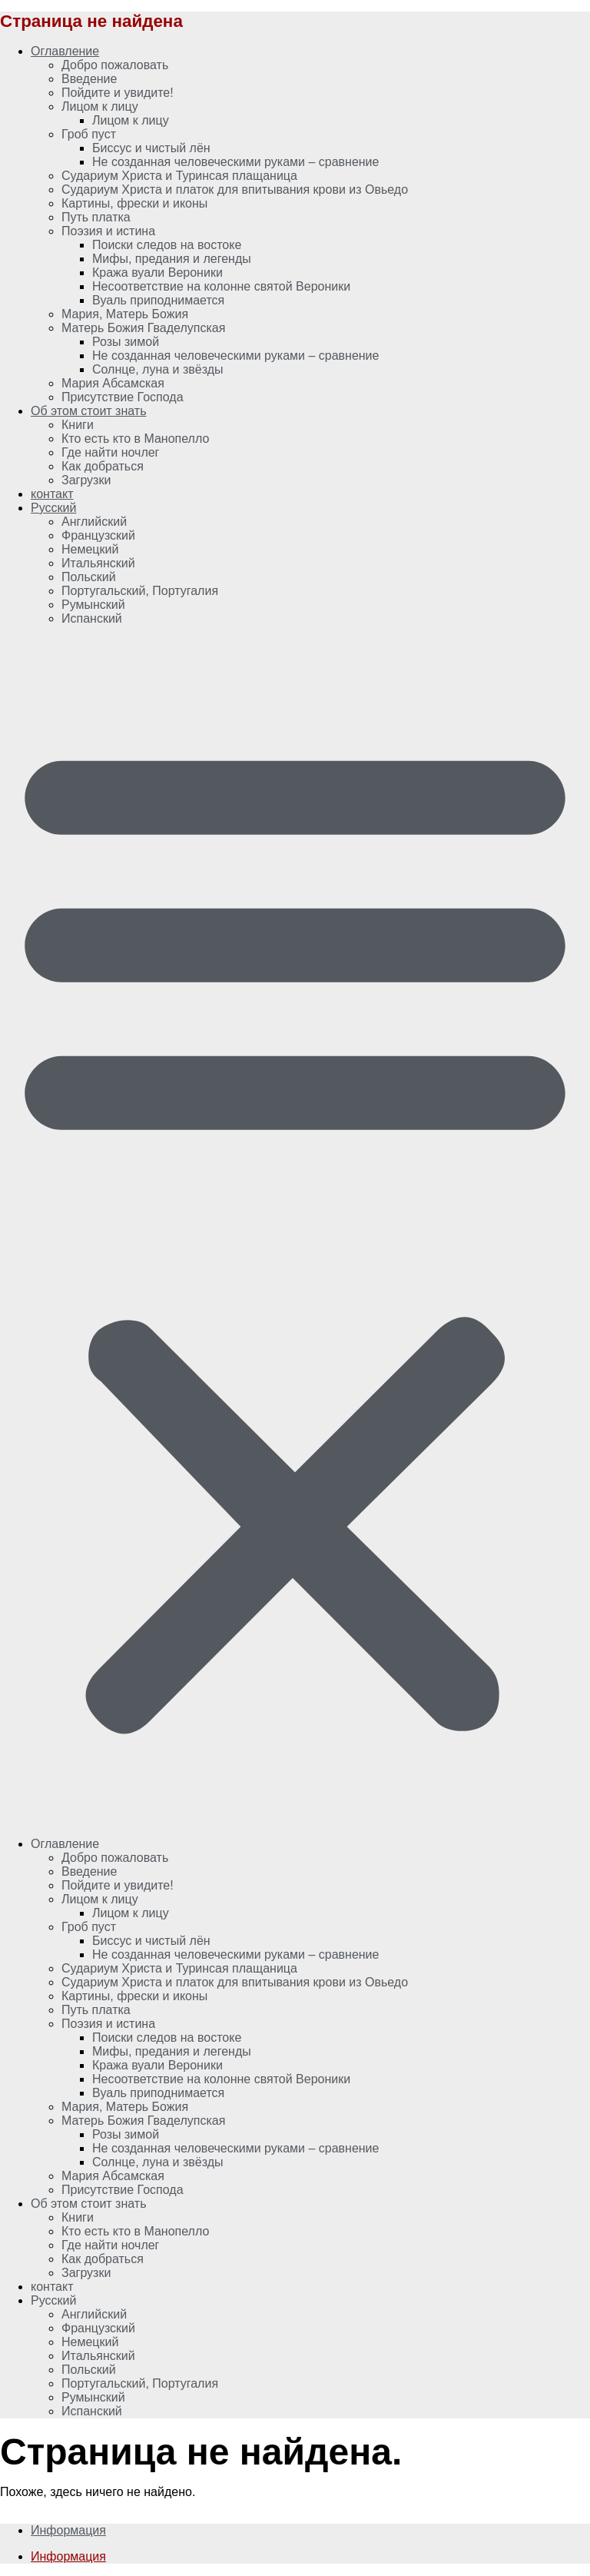  What do you see at coordinates (89, 549) in the screenshot?
I see `[Переключиться на Немецкий]` at bounding box center [89, 549].